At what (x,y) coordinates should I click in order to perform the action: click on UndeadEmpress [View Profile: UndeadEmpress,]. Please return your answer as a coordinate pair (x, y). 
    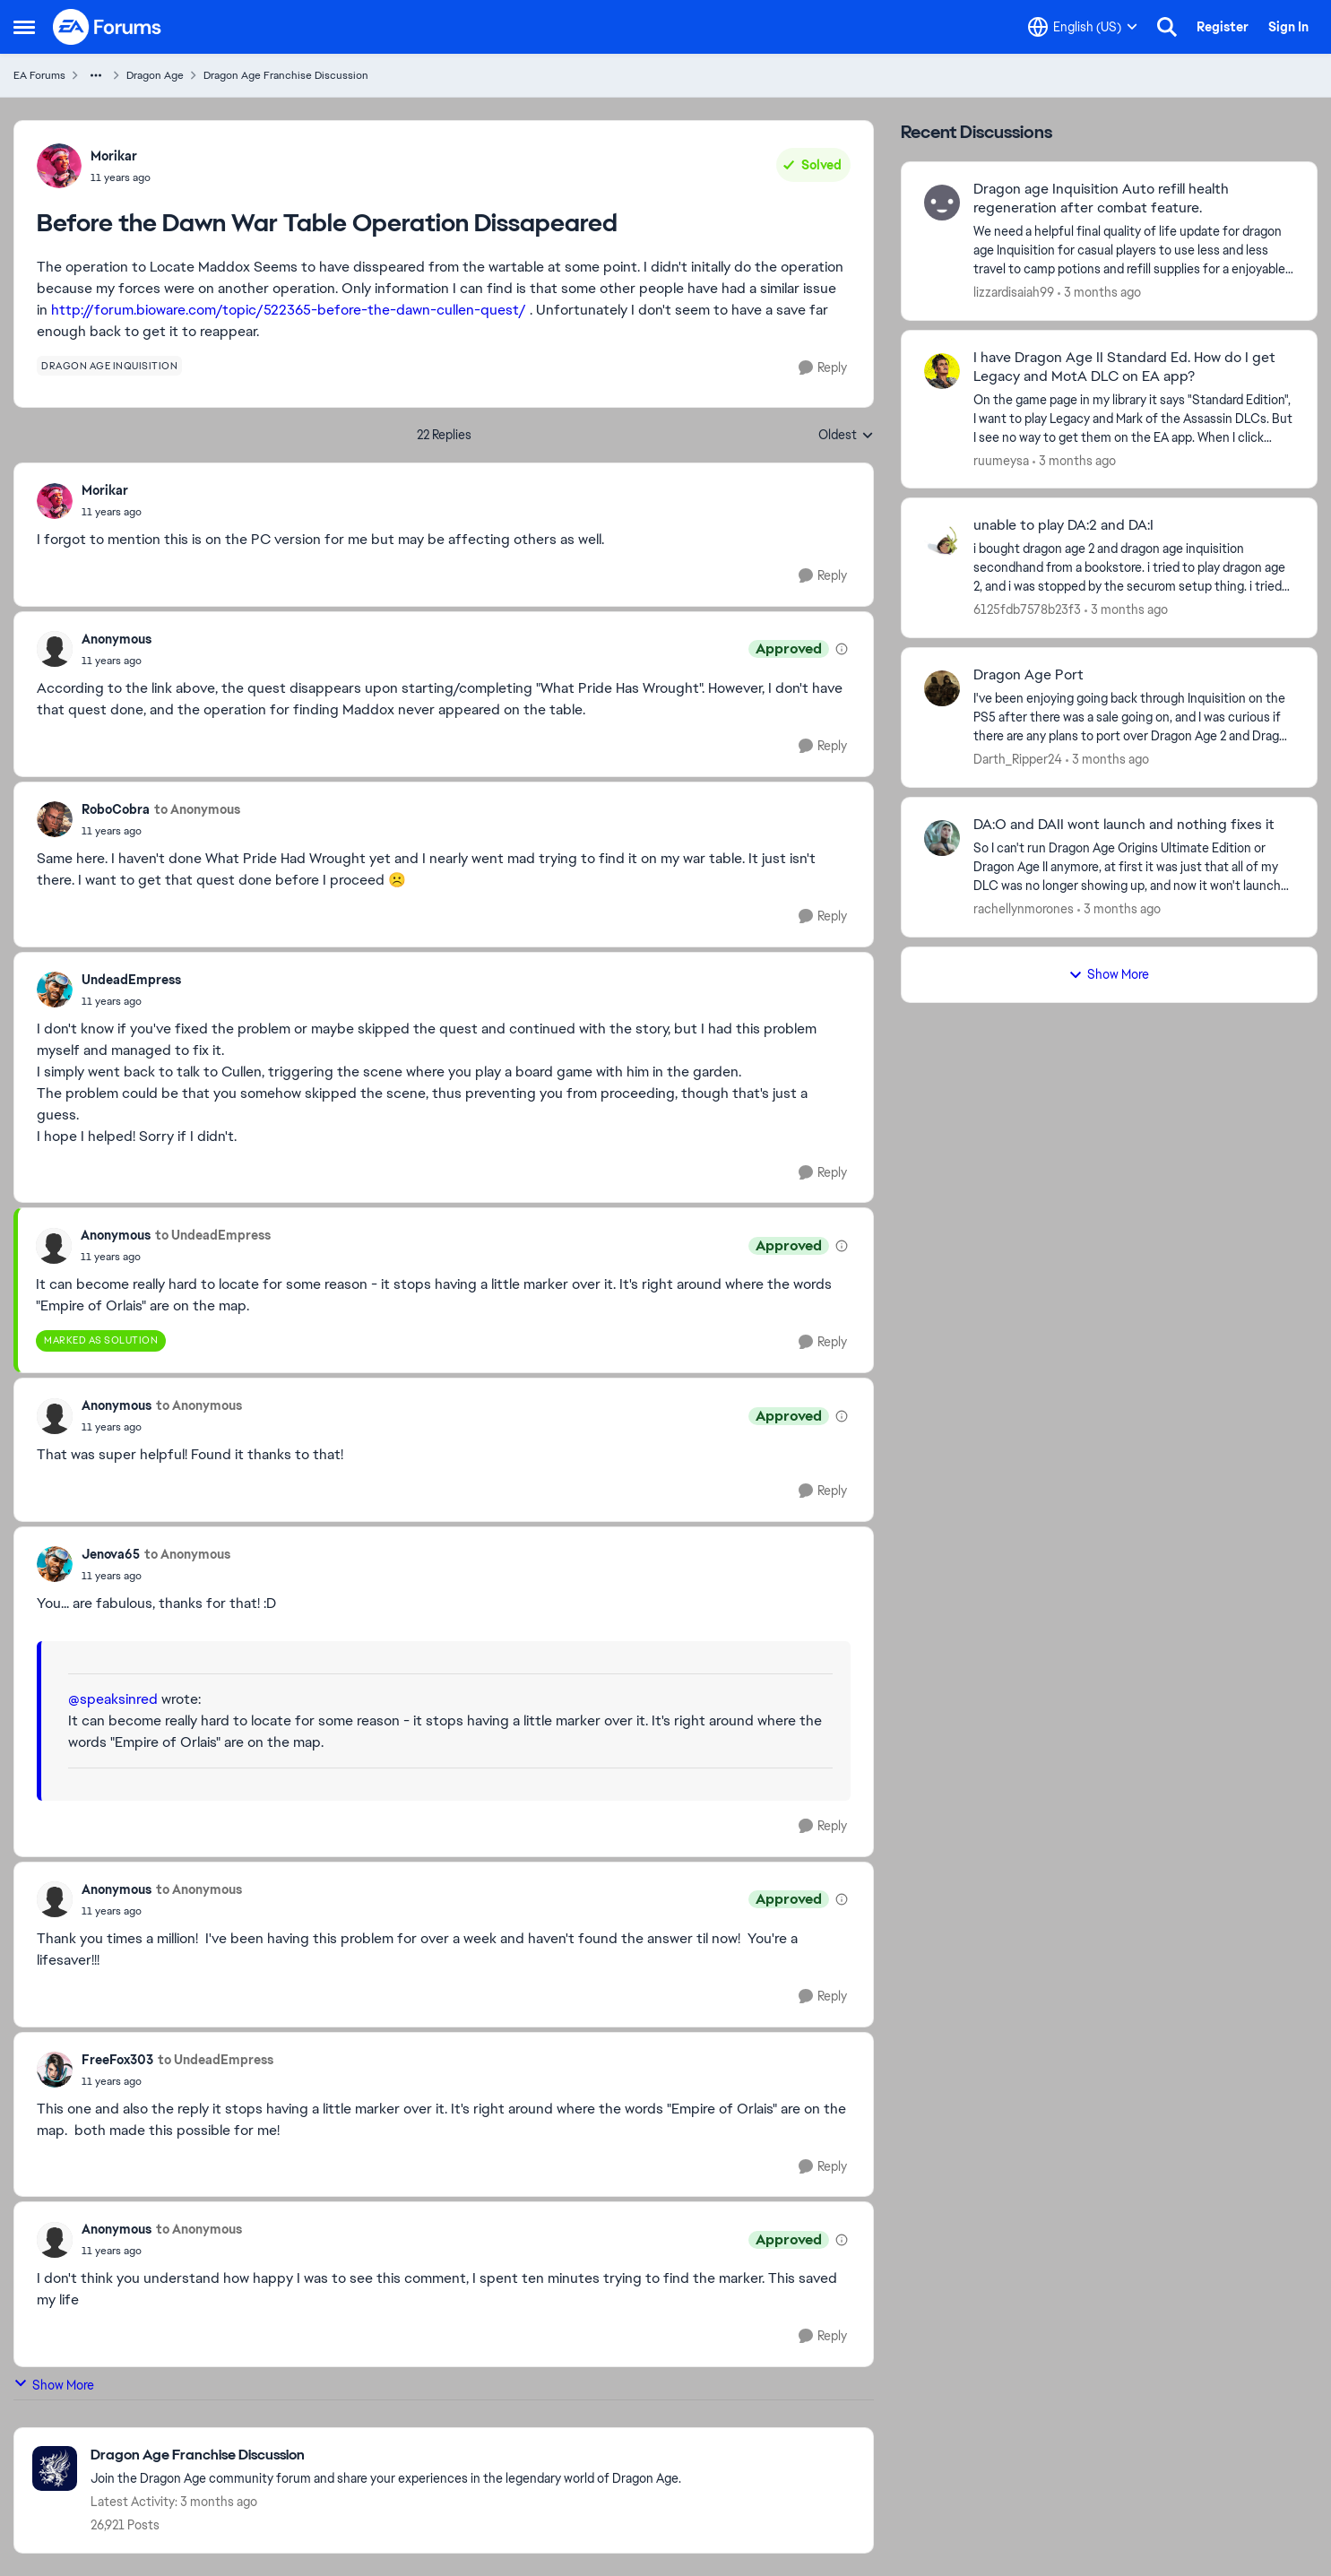
    Looking at the image, I should click on (131, 980).